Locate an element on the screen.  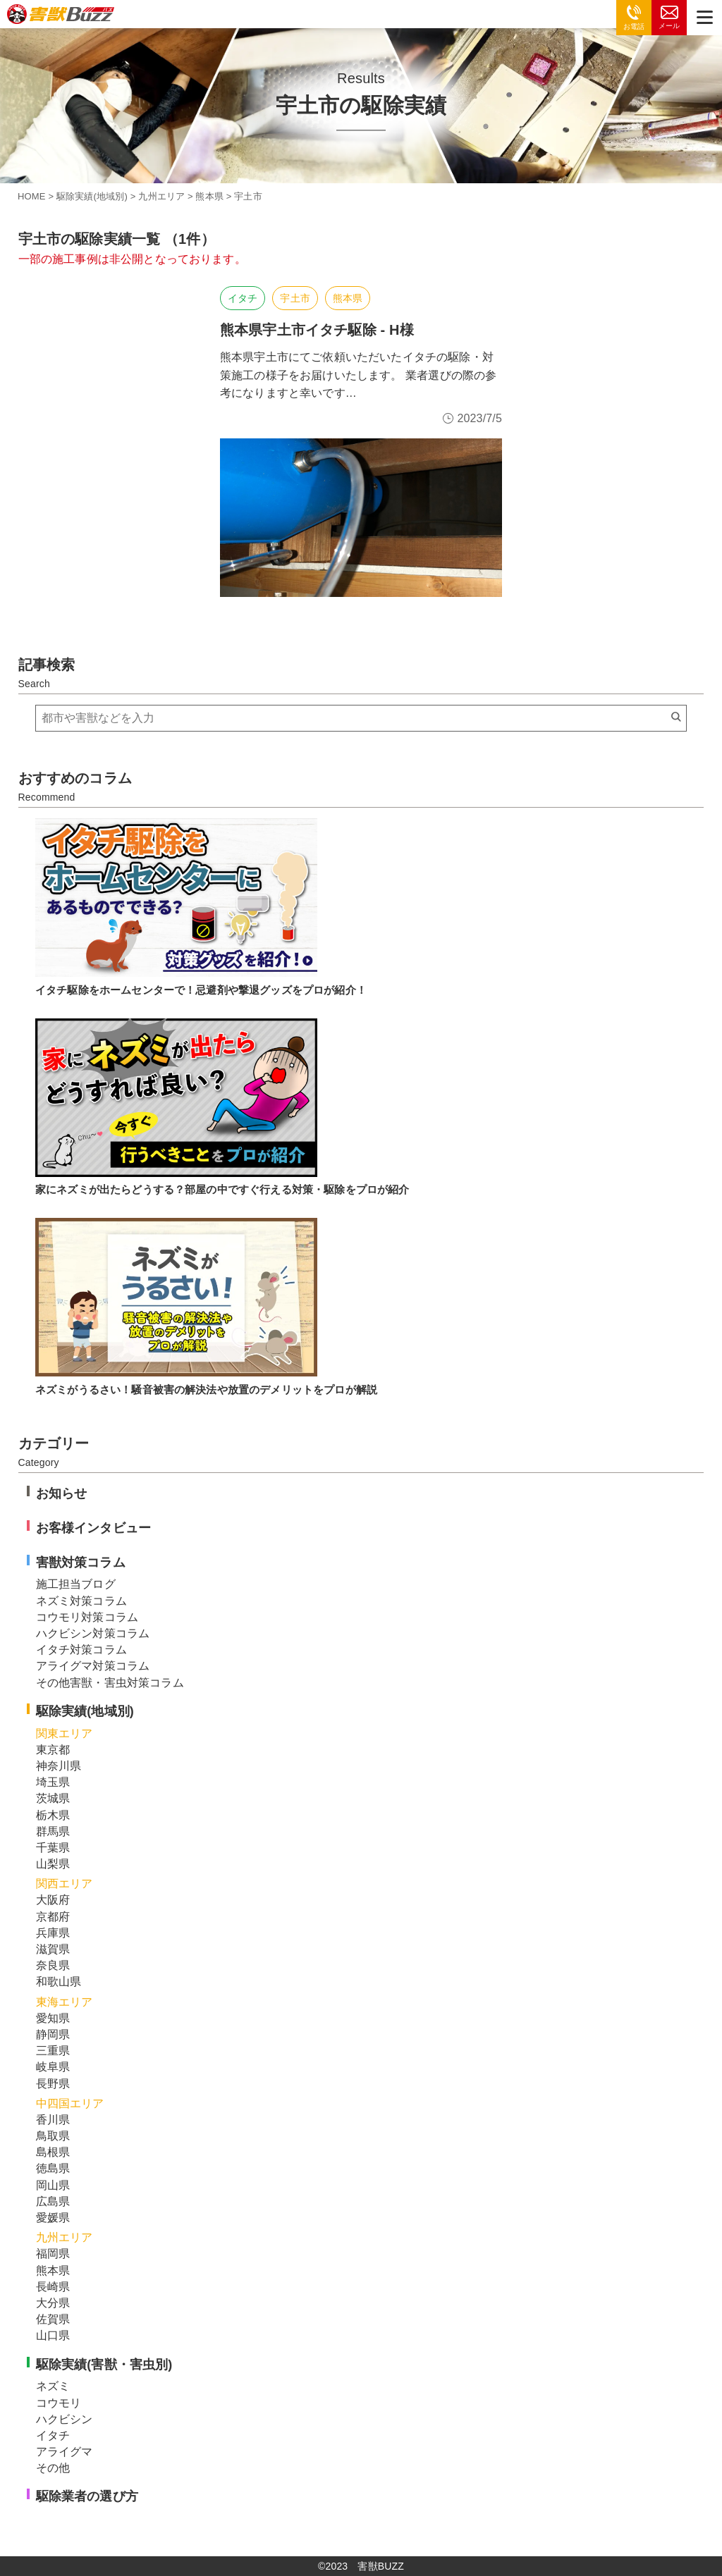
茨城県 is located at coordinates (53, 1798).